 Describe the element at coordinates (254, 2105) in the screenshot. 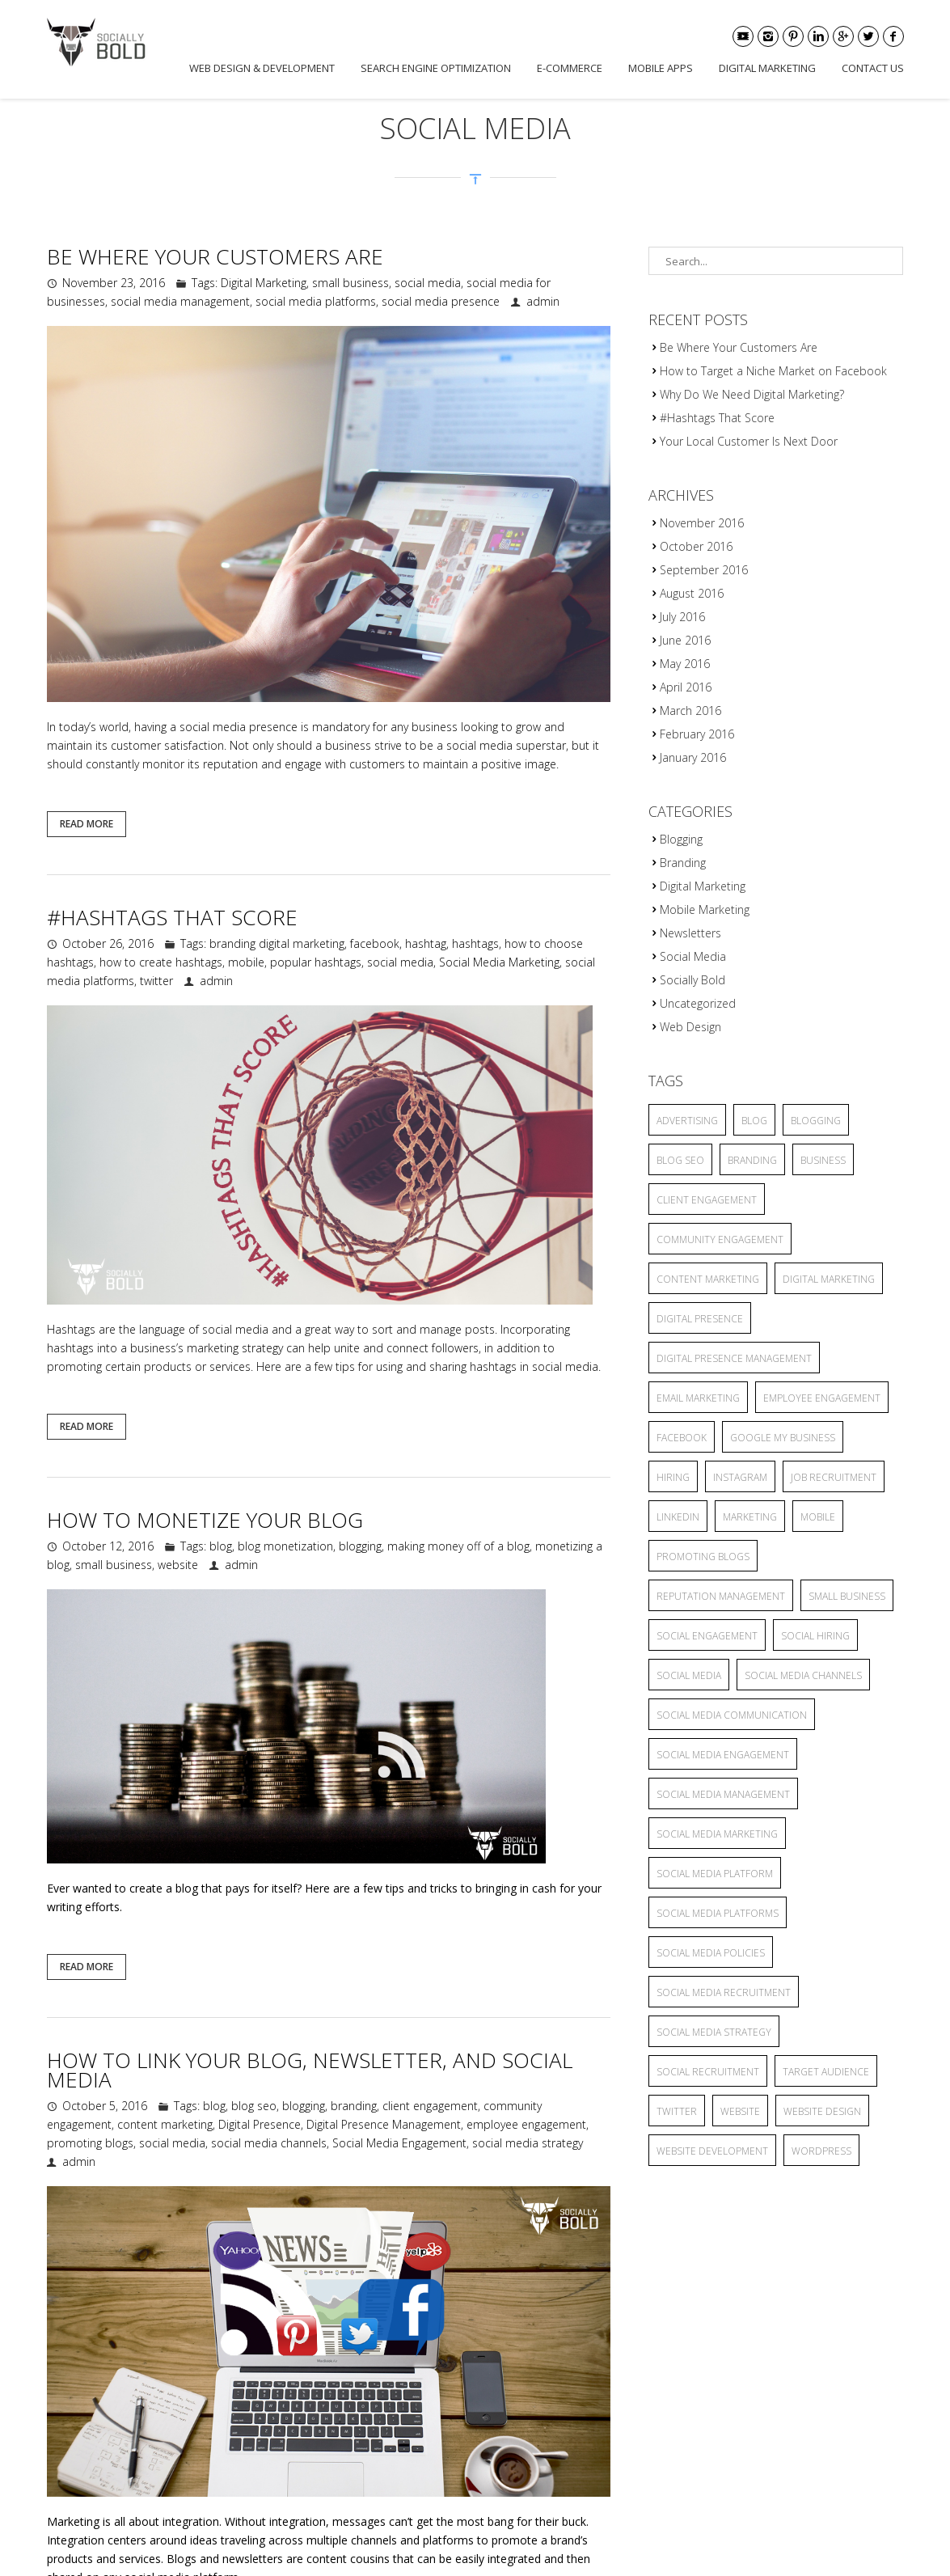

I see `blog seo` at that location.